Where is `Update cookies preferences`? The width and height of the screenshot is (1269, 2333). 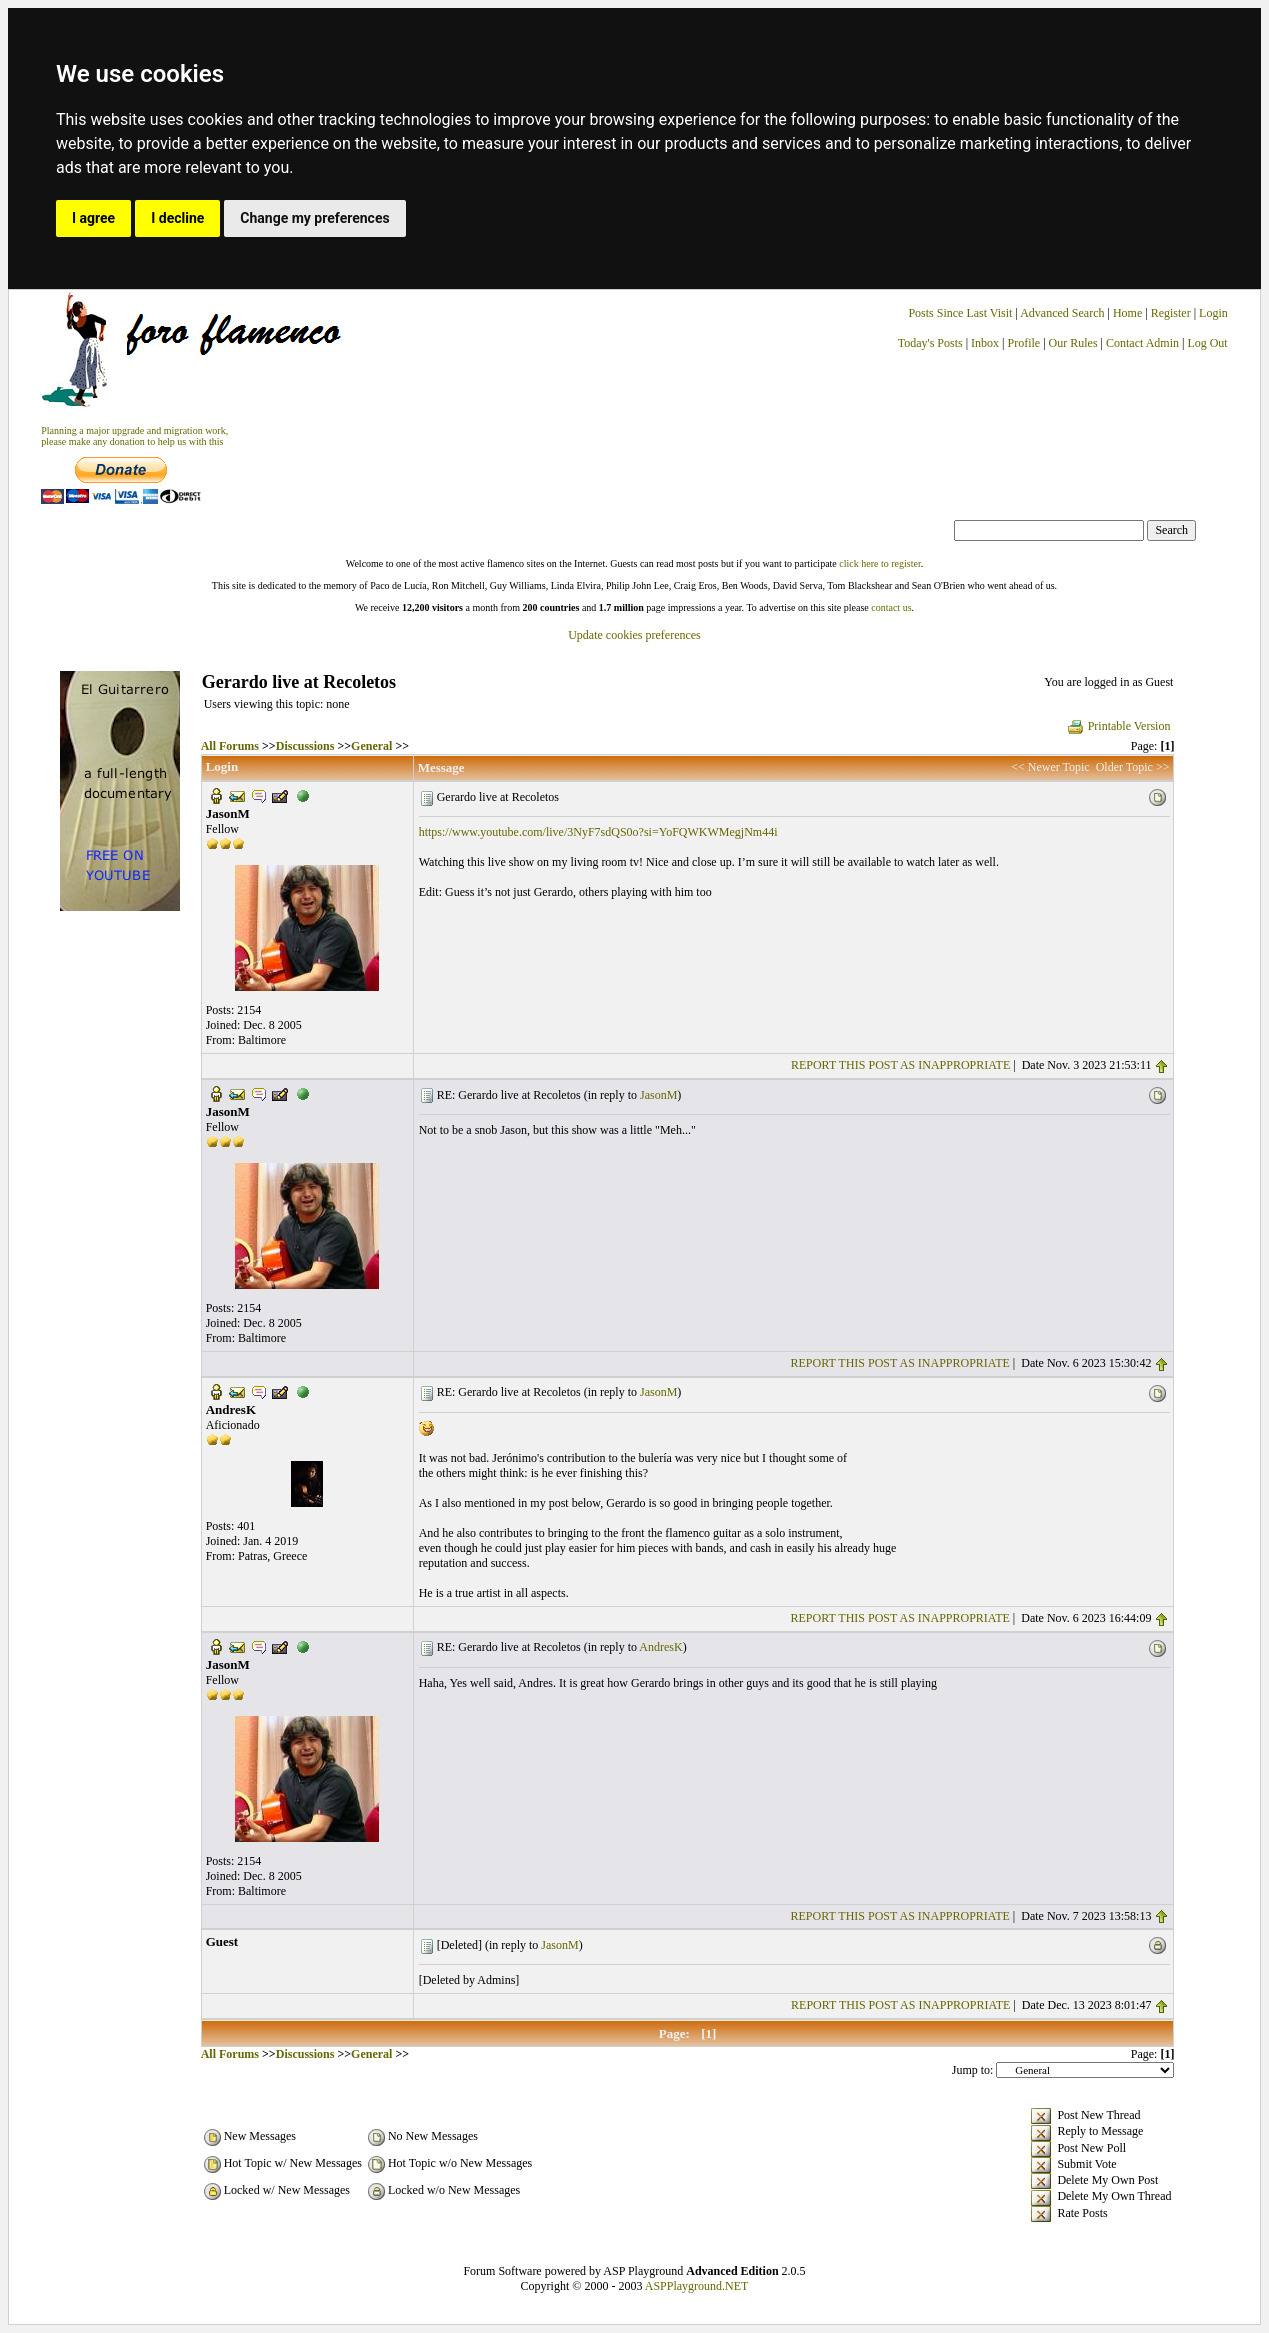 Update cookies preferences is located at coordinates (634, 635).